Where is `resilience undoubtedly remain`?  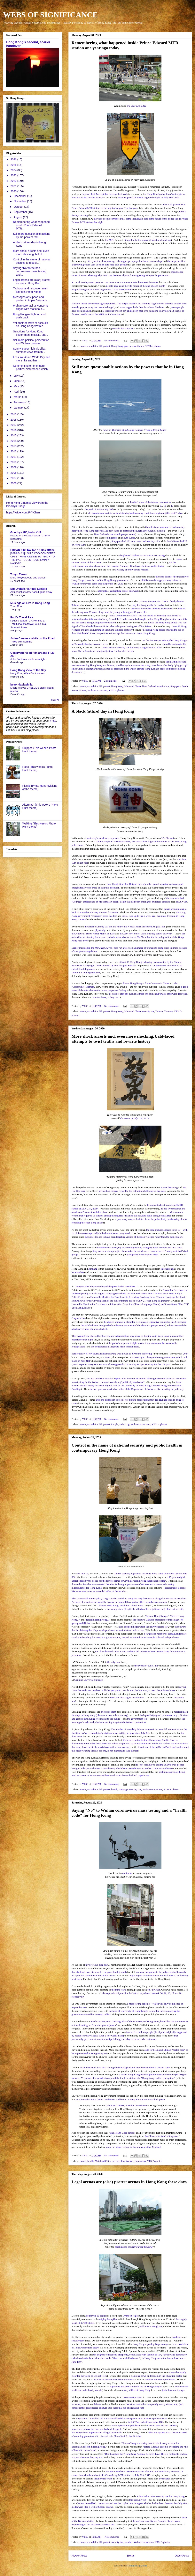
resilience undoubtedly remain is located at coordinates (87, 2390).